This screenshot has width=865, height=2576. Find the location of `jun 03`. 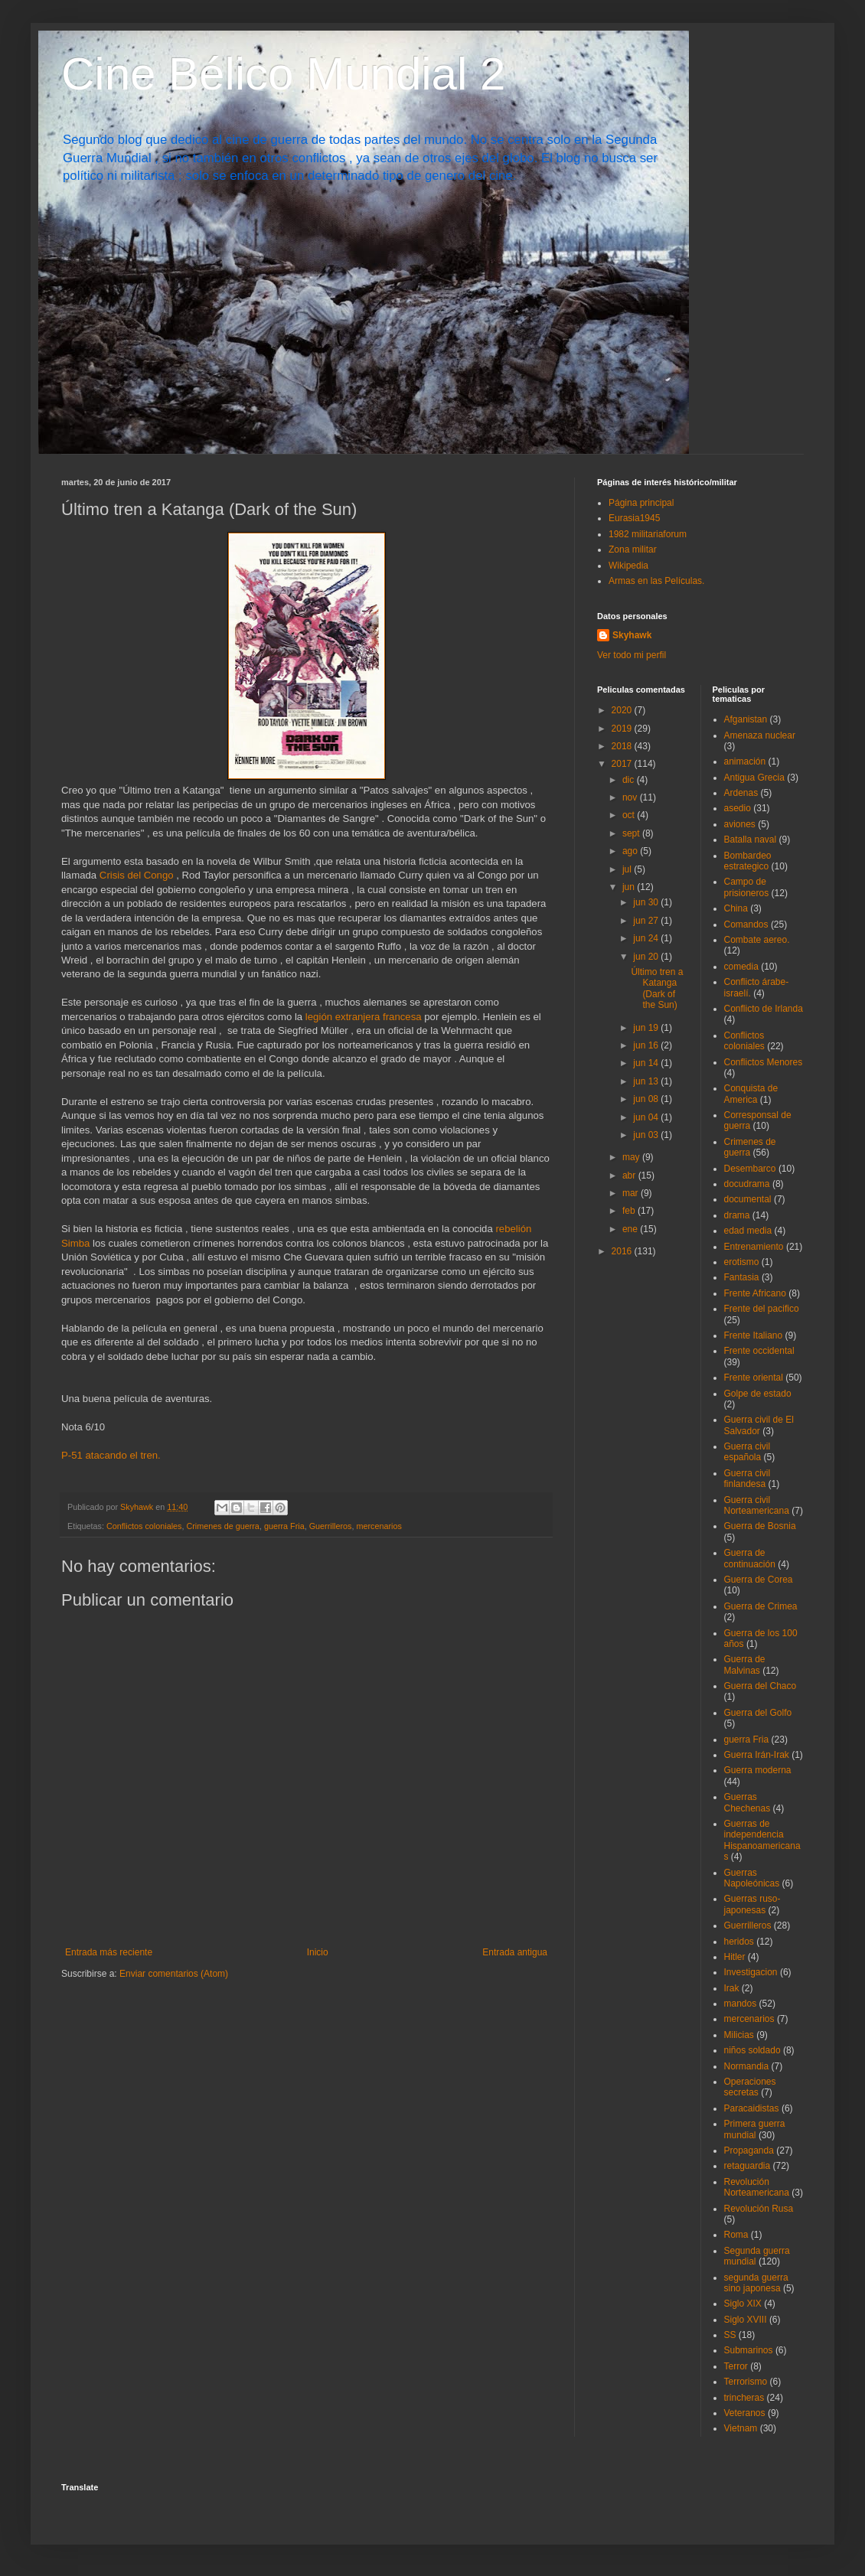

jun 03 is located at coordinates (647, 1135).